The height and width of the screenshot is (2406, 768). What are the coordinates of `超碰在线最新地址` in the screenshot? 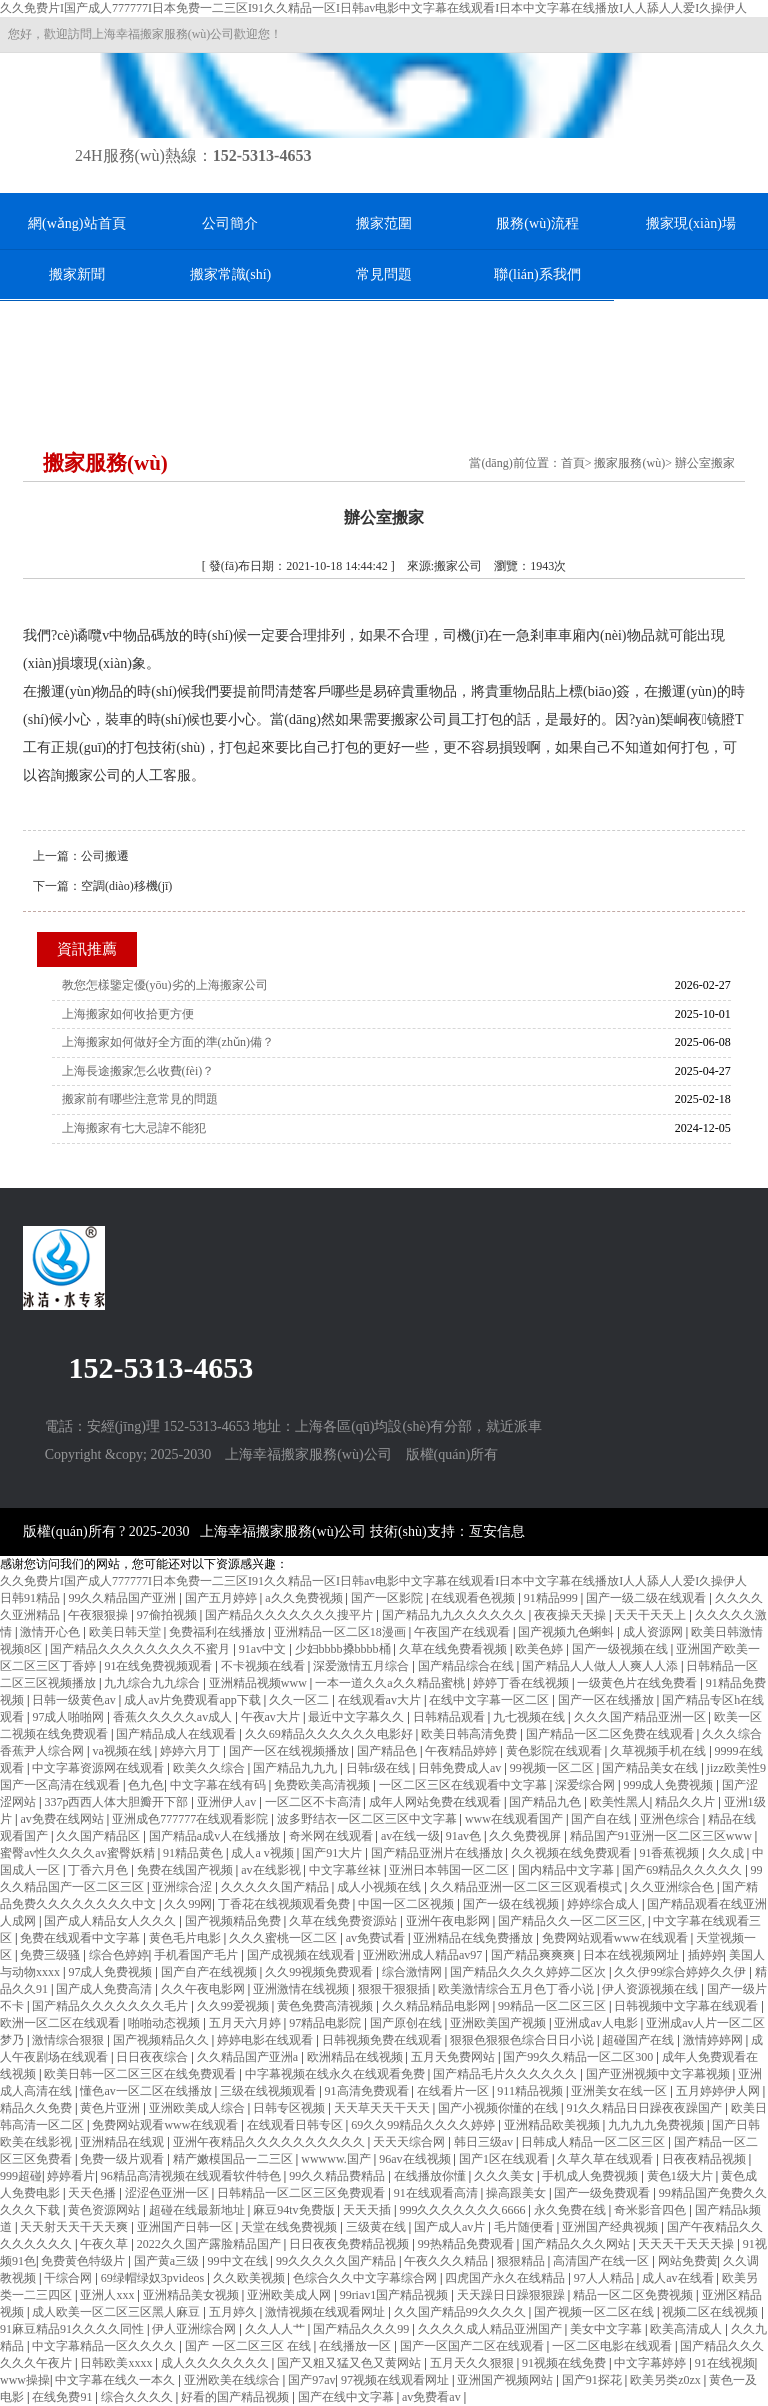 It's located at (198, 2210).